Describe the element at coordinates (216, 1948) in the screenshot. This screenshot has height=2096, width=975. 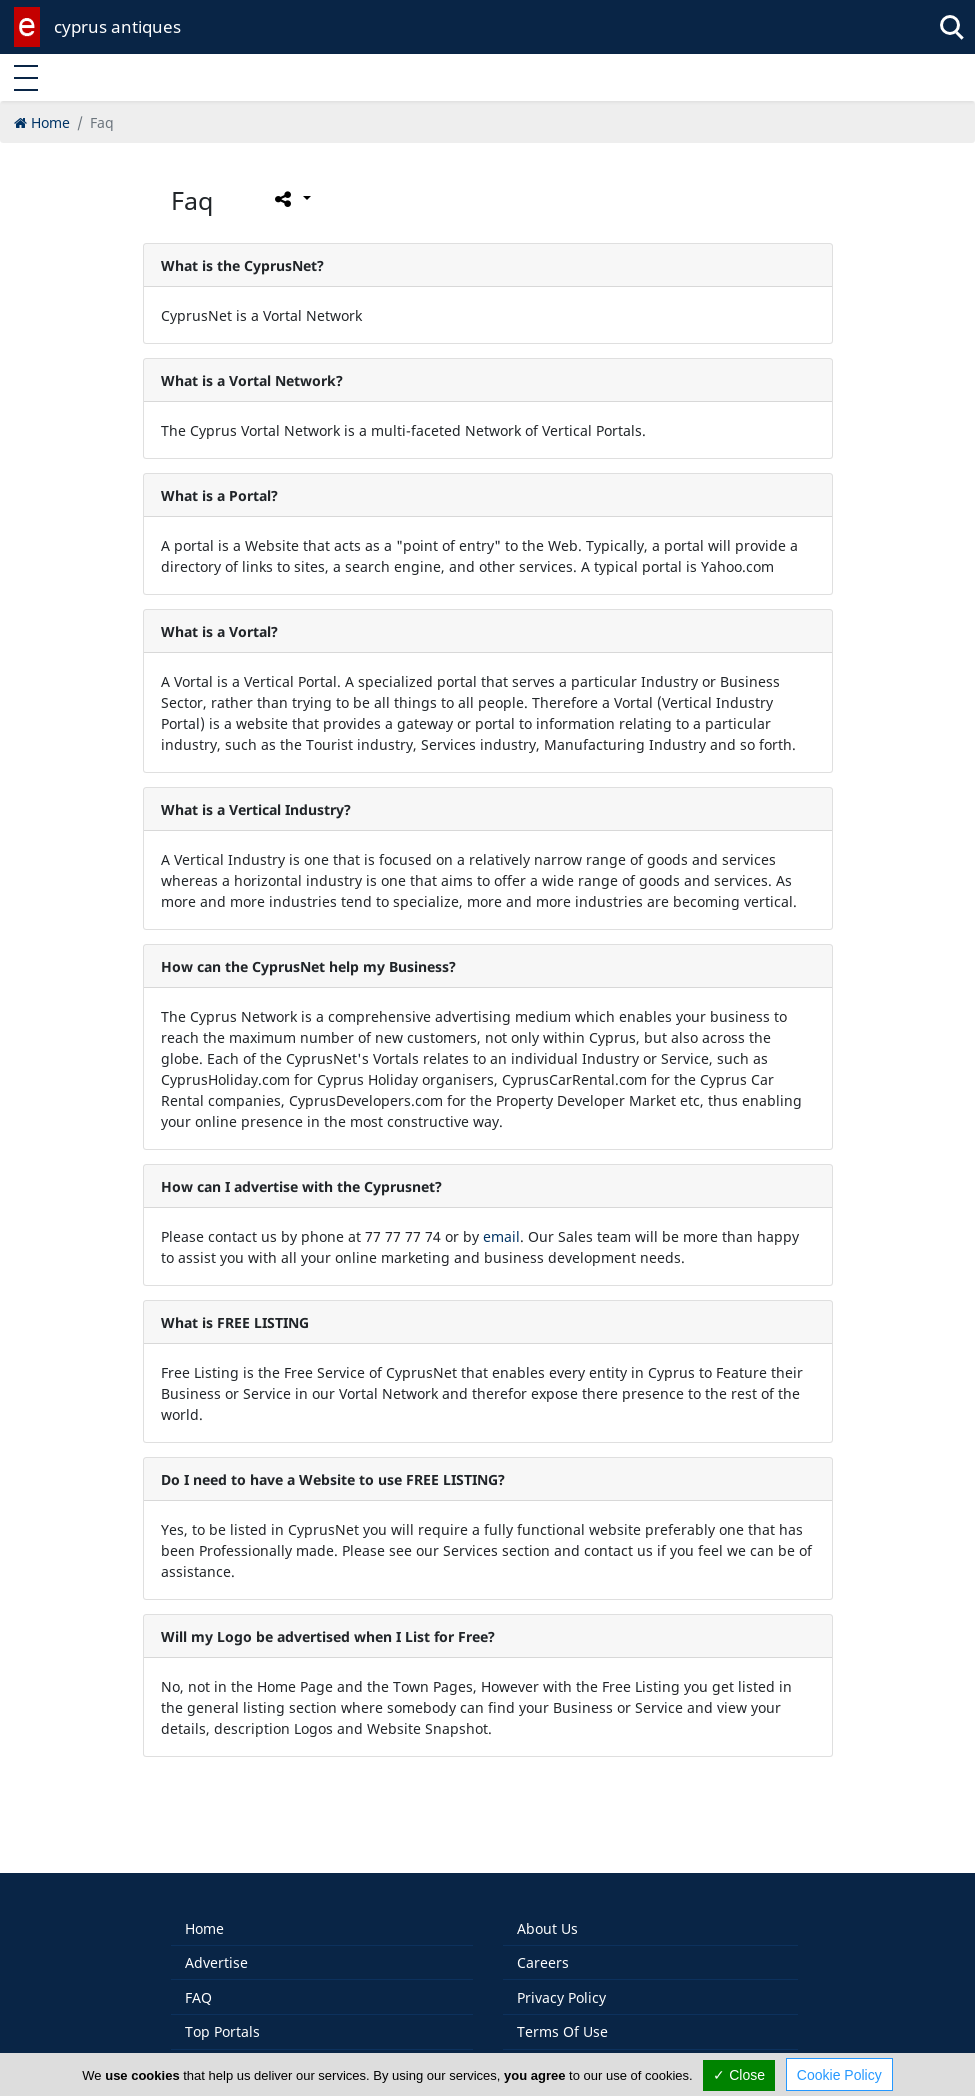
I see `Advertise` at that location.